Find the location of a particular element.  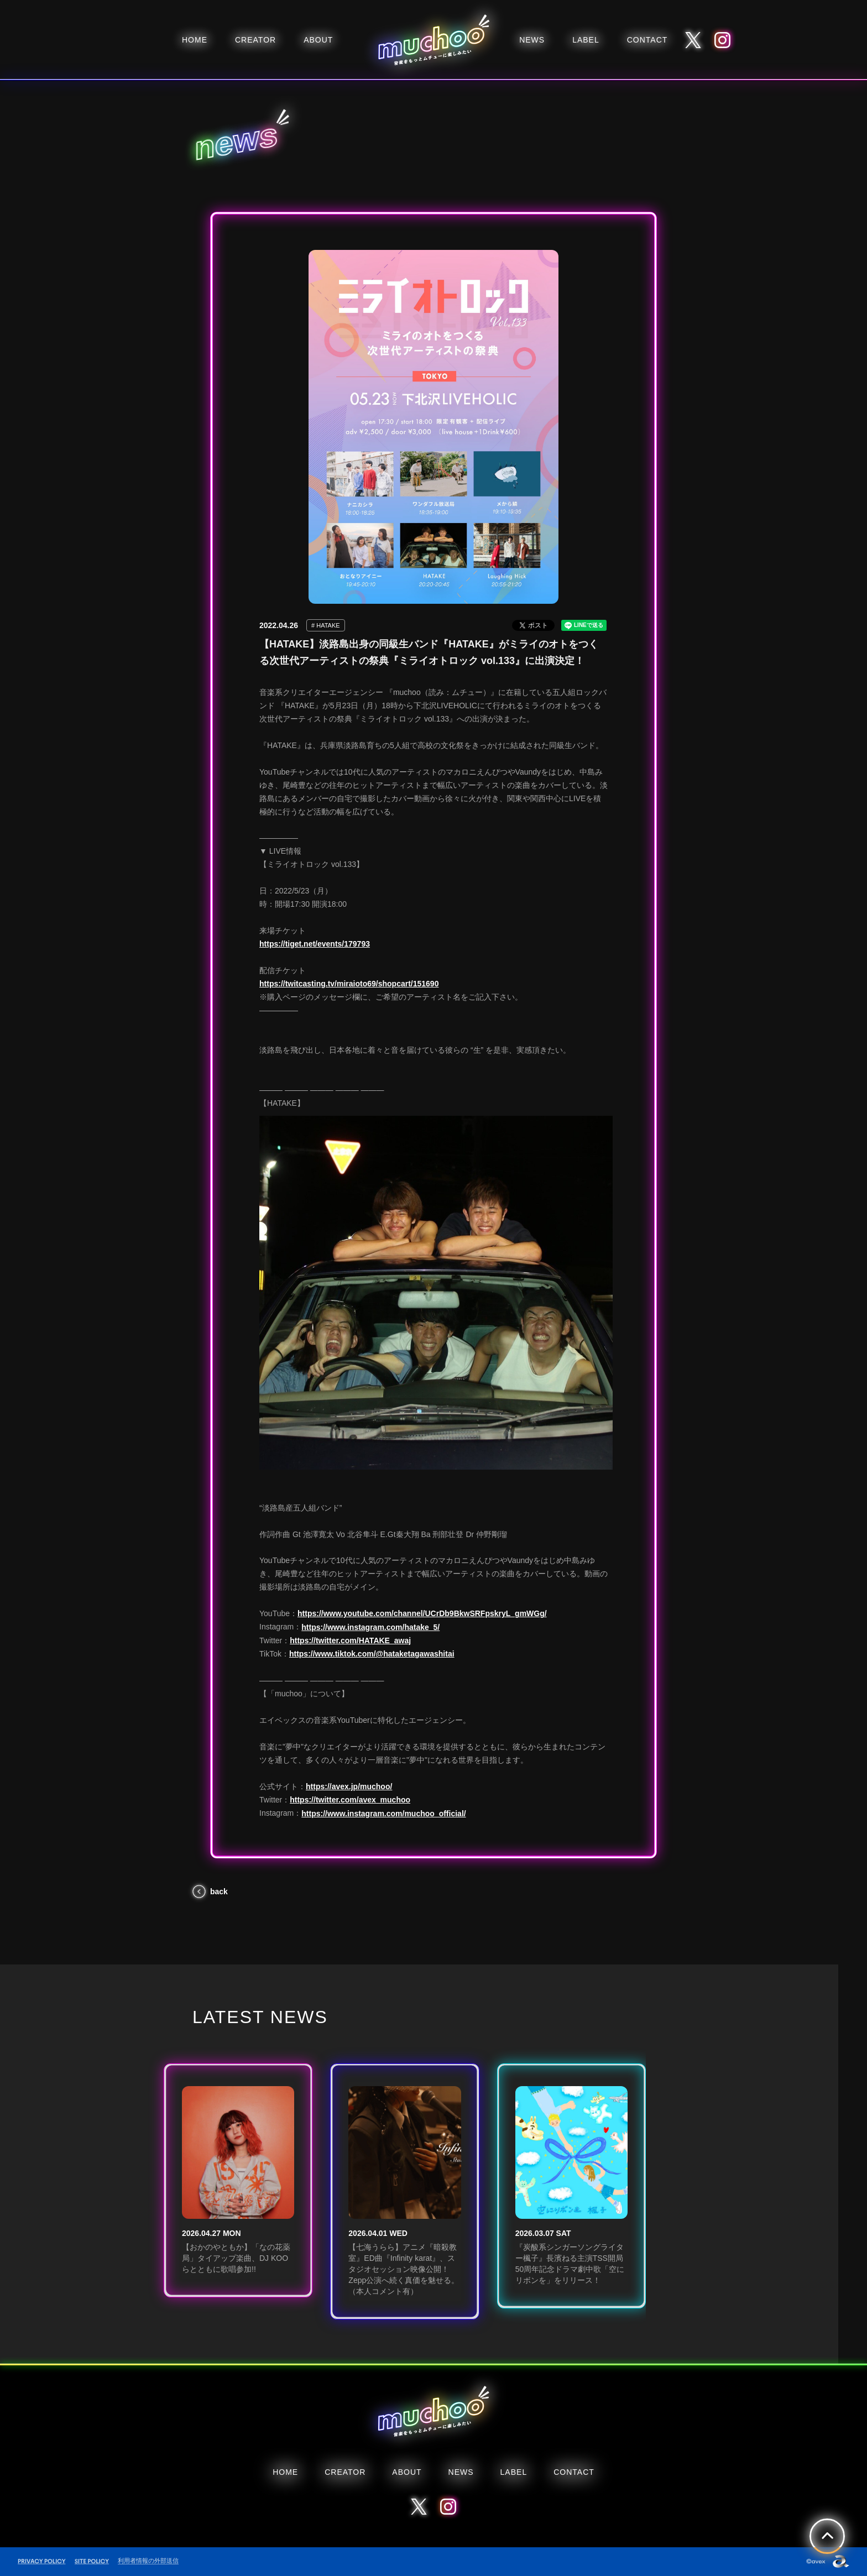

CREATOR is located at coordinates (255, 39).